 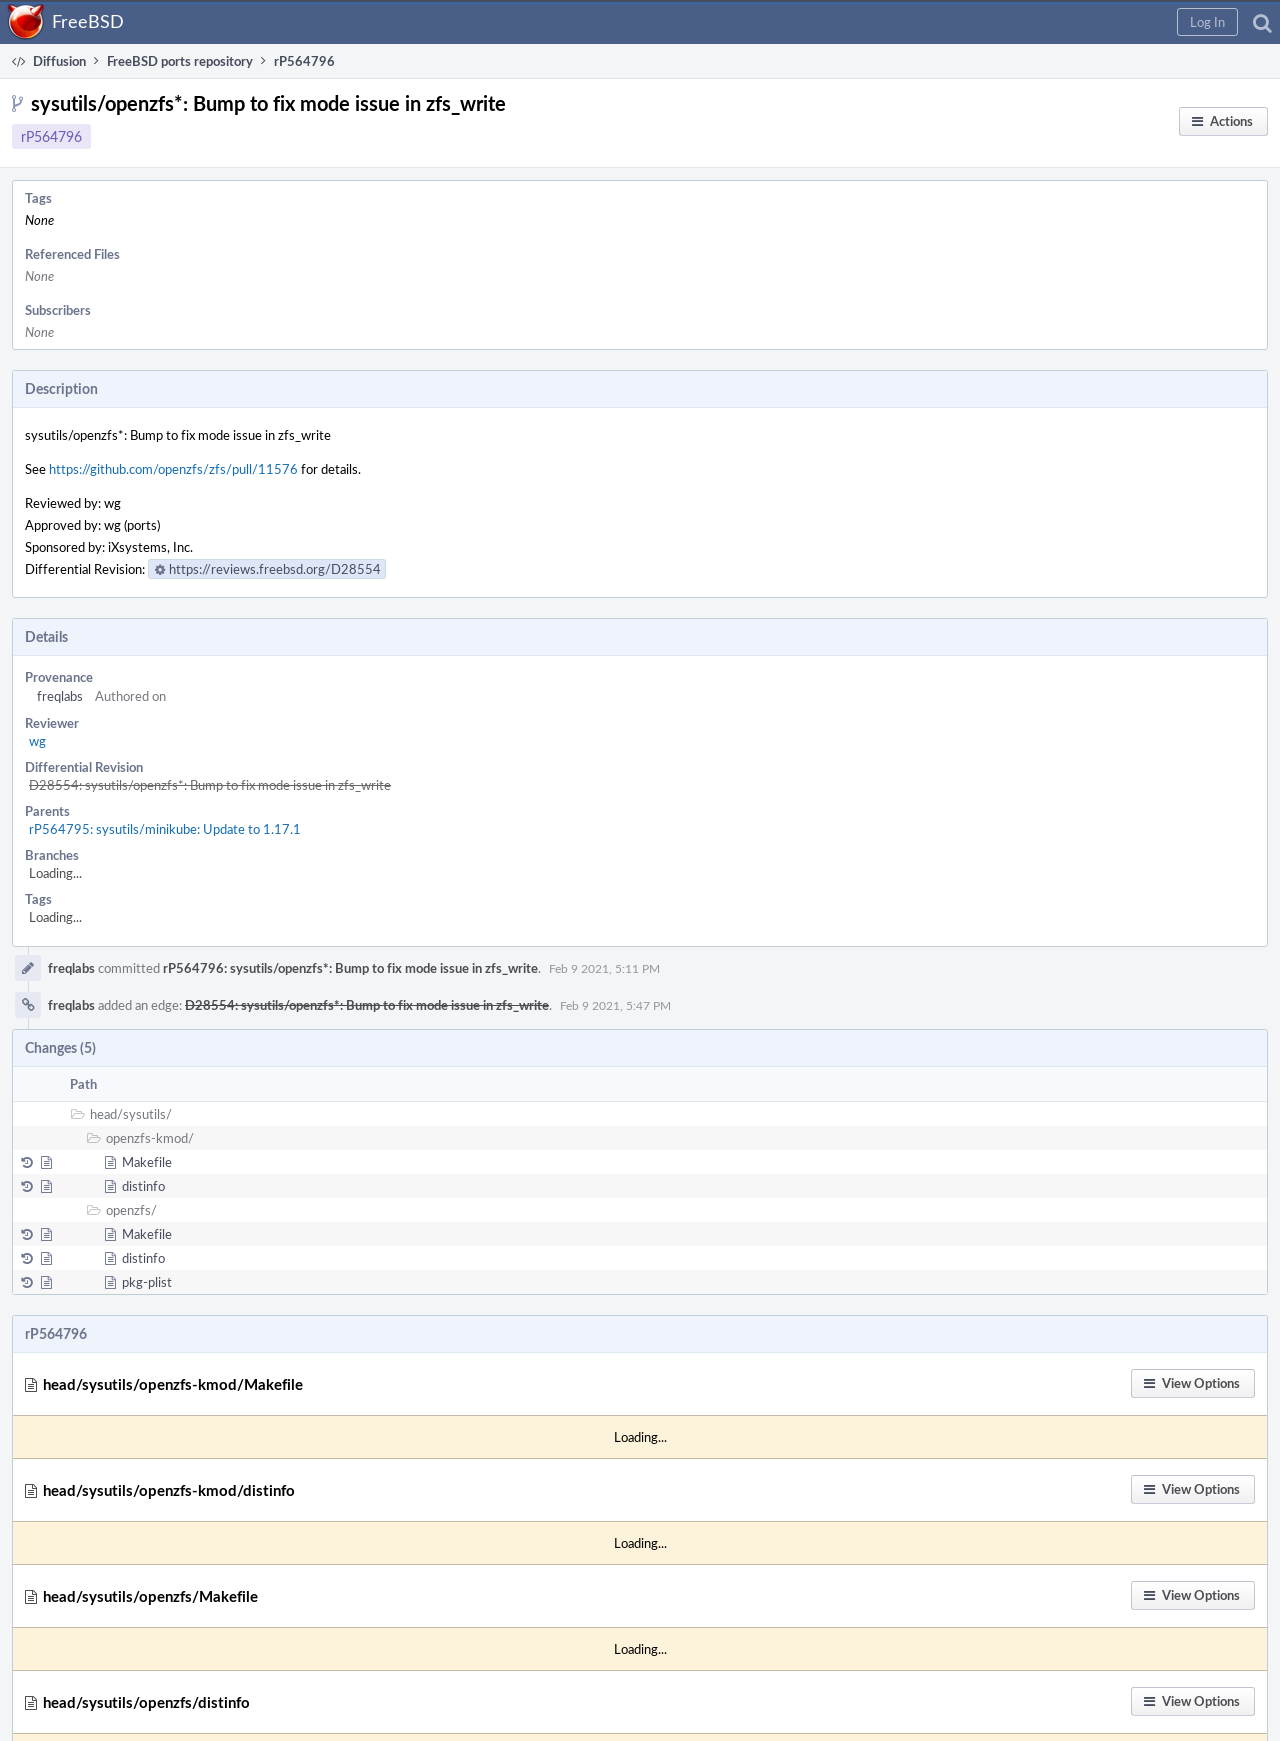 What do you see at coordinates (1207, 22) in the screenshot?
I see `[button]` at bounding box center [1207, 22].